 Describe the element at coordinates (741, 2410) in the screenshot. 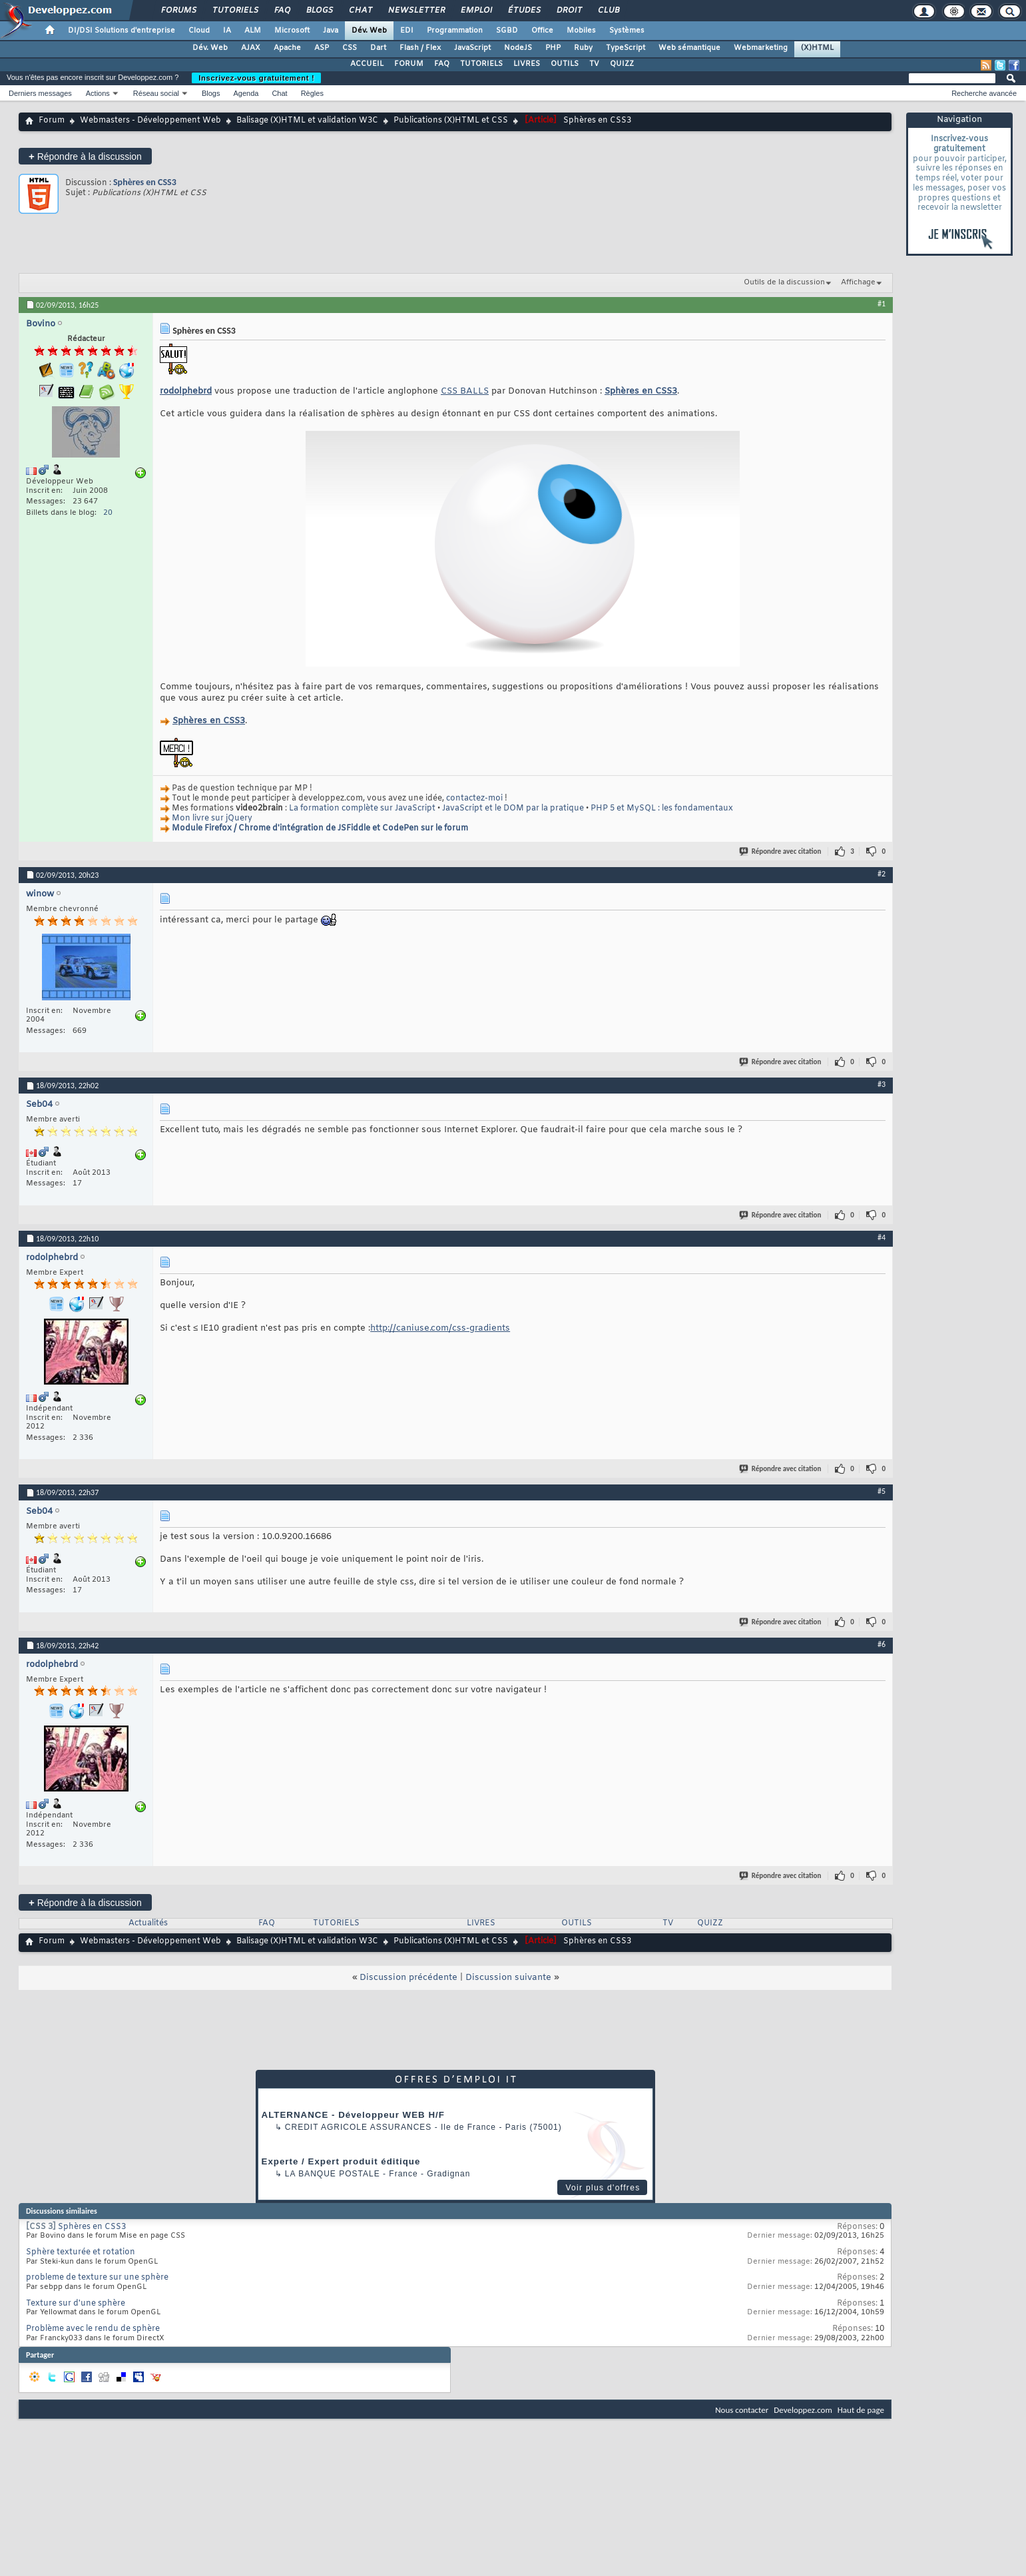

I see `Nous contacter` at that location.